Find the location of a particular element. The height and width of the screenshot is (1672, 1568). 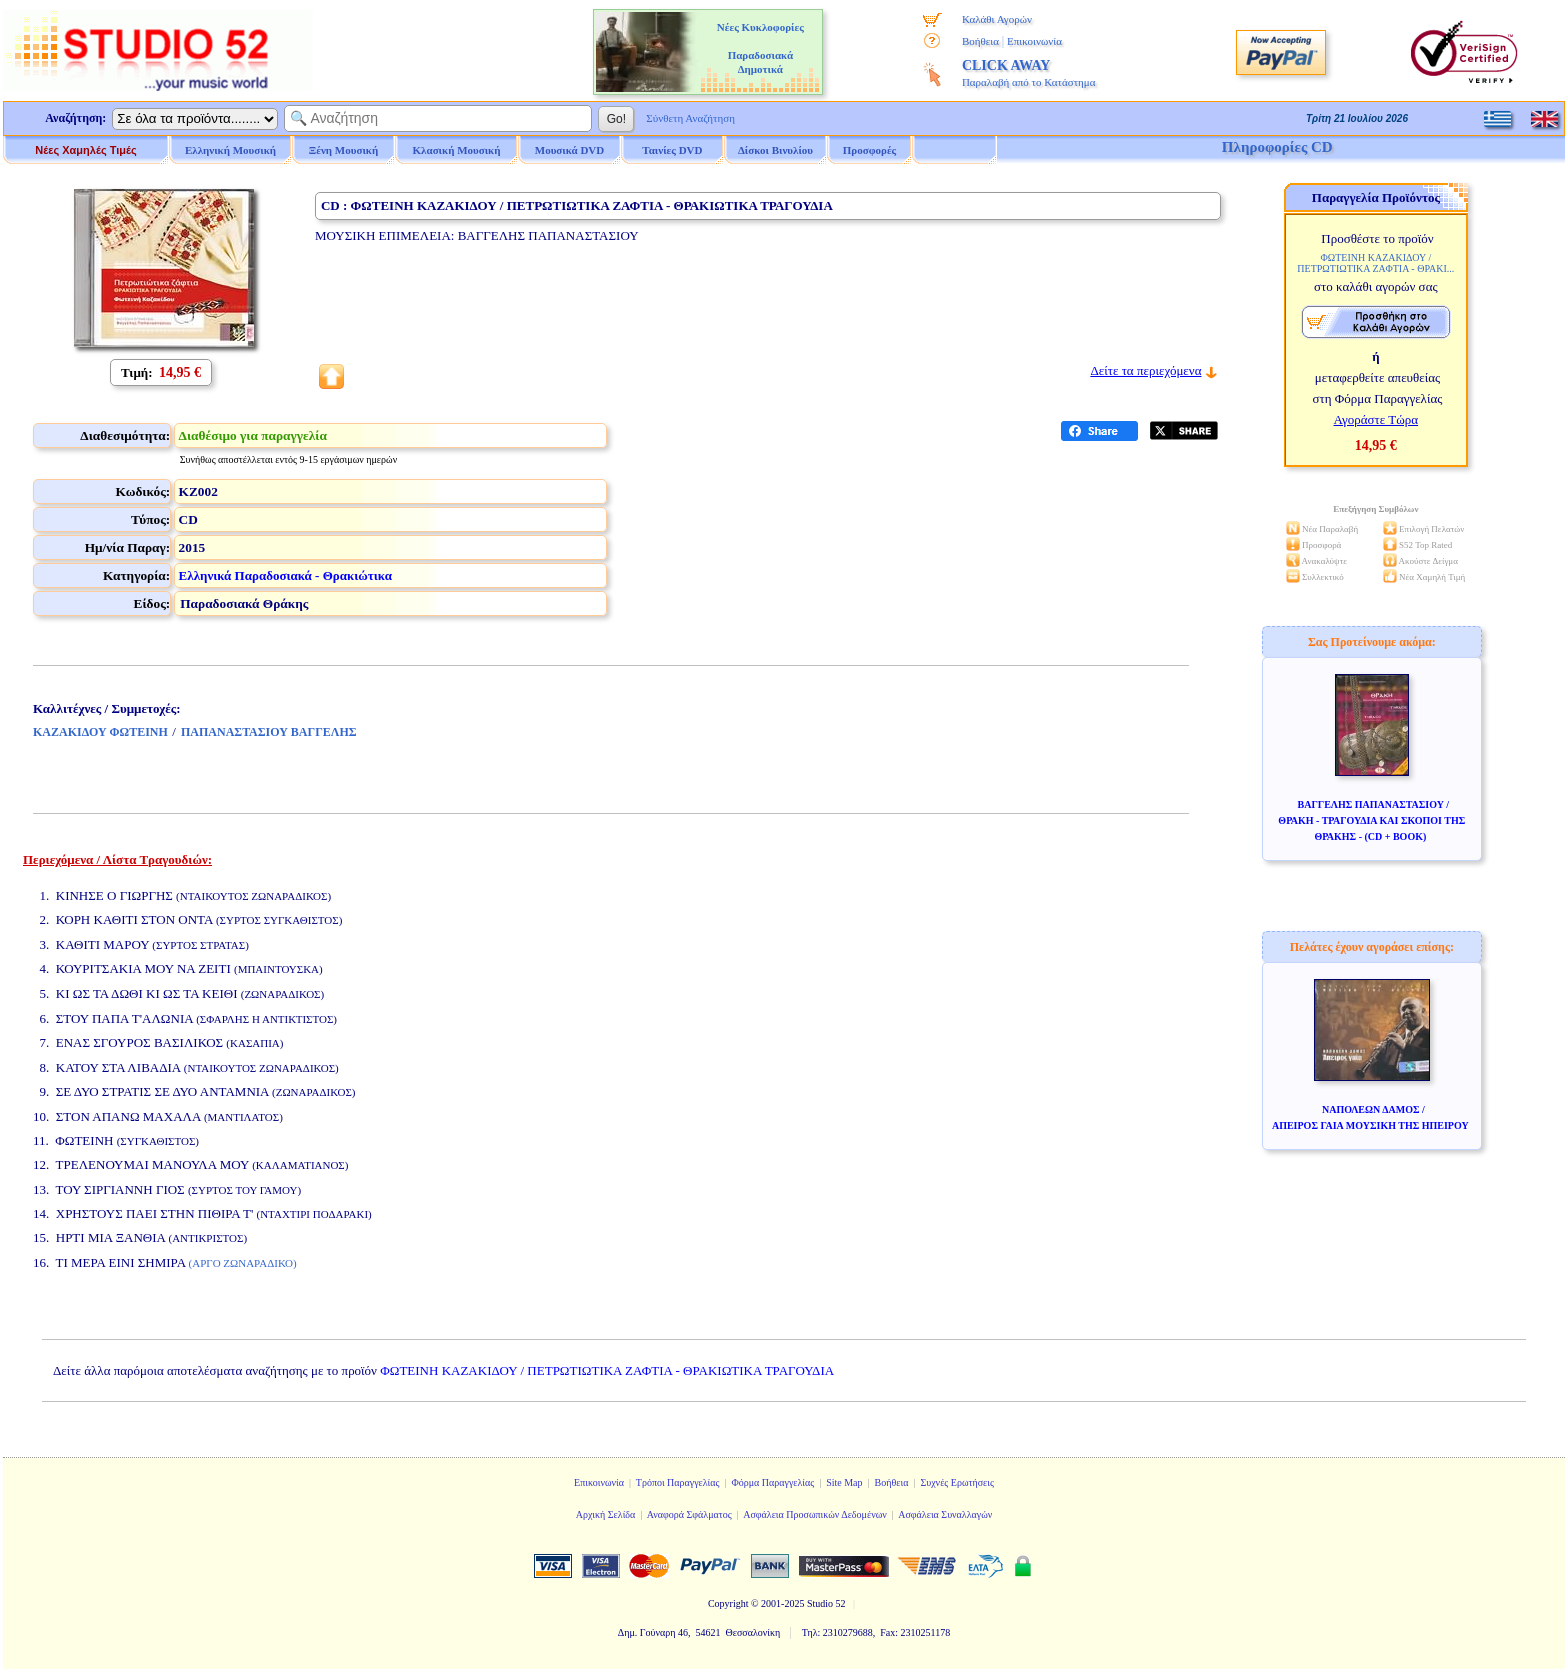

Βοήθεια is located at coordinates (980, 41).